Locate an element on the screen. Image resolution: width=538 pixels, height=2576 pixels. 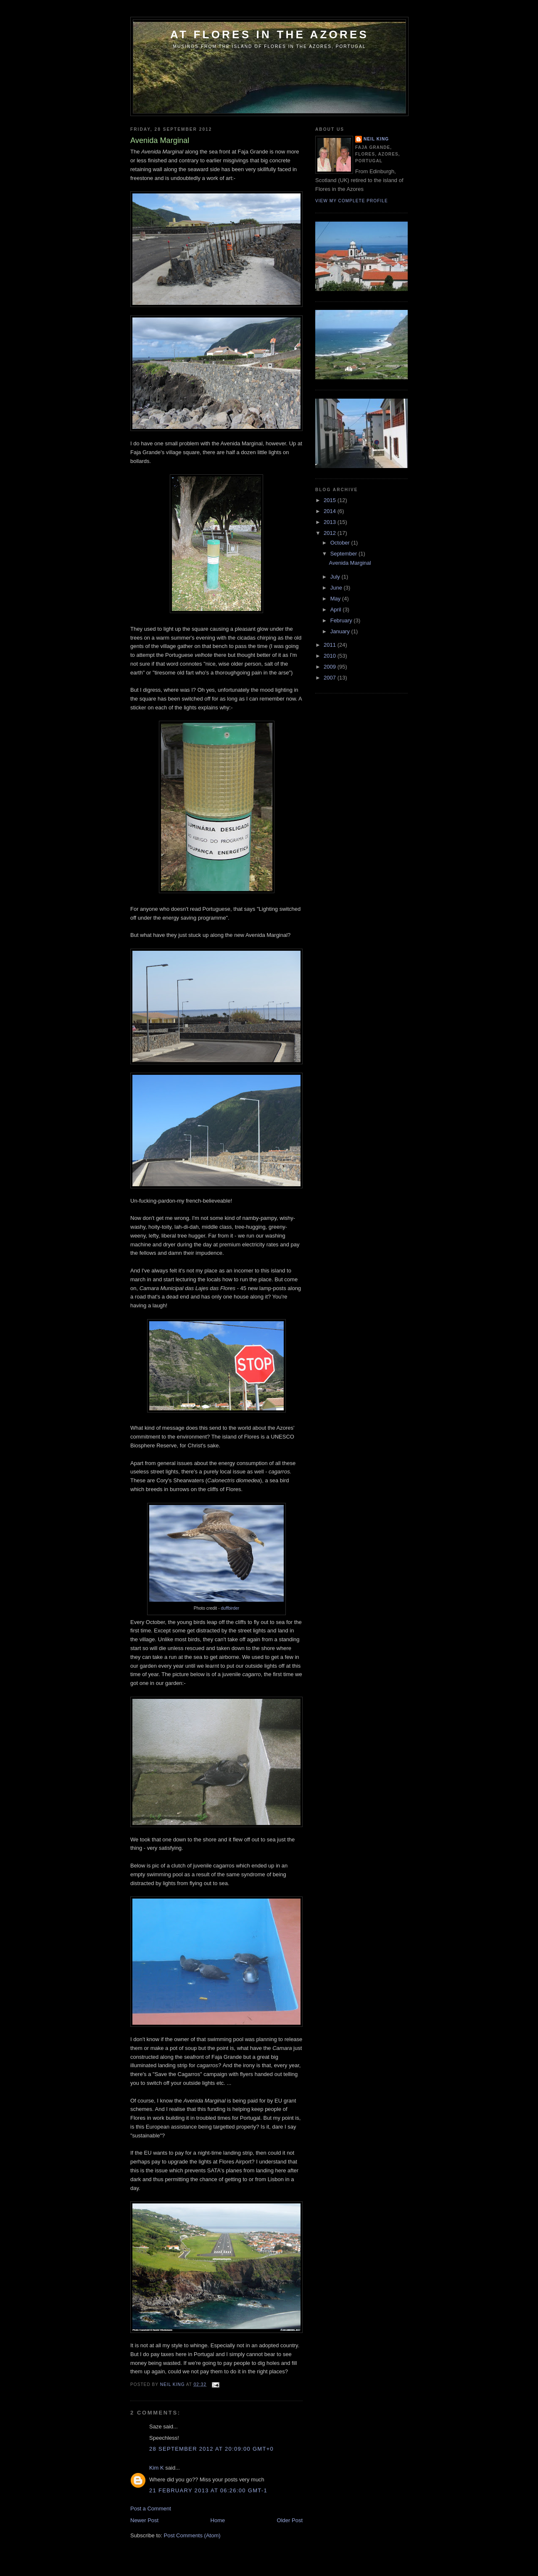
2009 is located at coordinates (331, 667).